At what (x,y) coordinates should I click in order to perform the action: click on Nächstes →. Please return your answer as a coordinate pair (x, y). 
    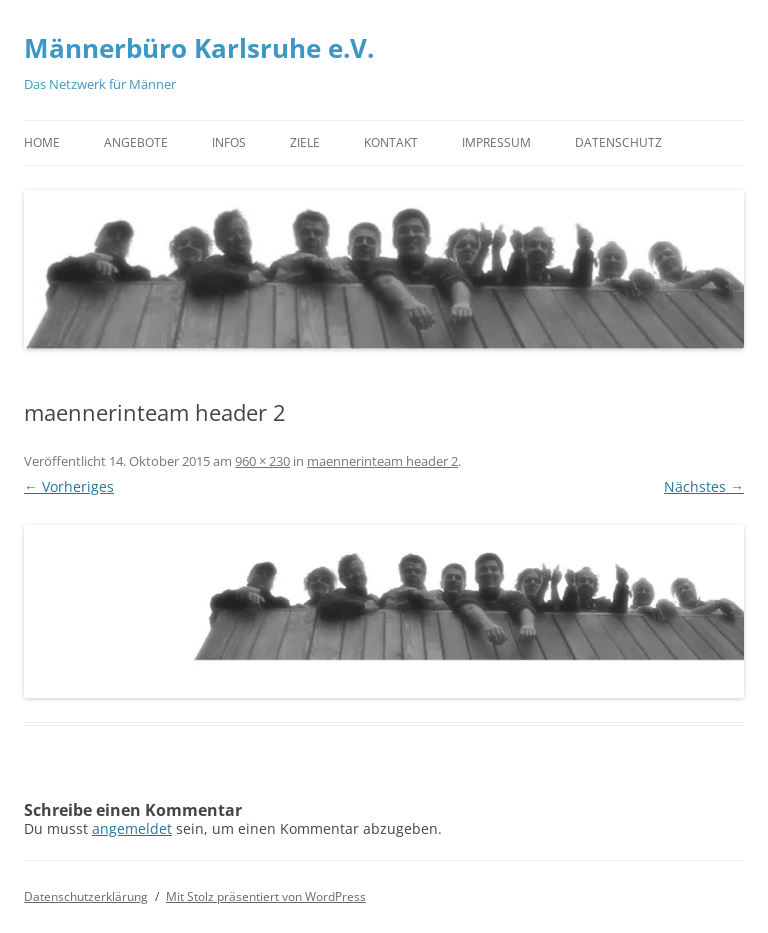
    Looking at the image, I should click on (704, 486).